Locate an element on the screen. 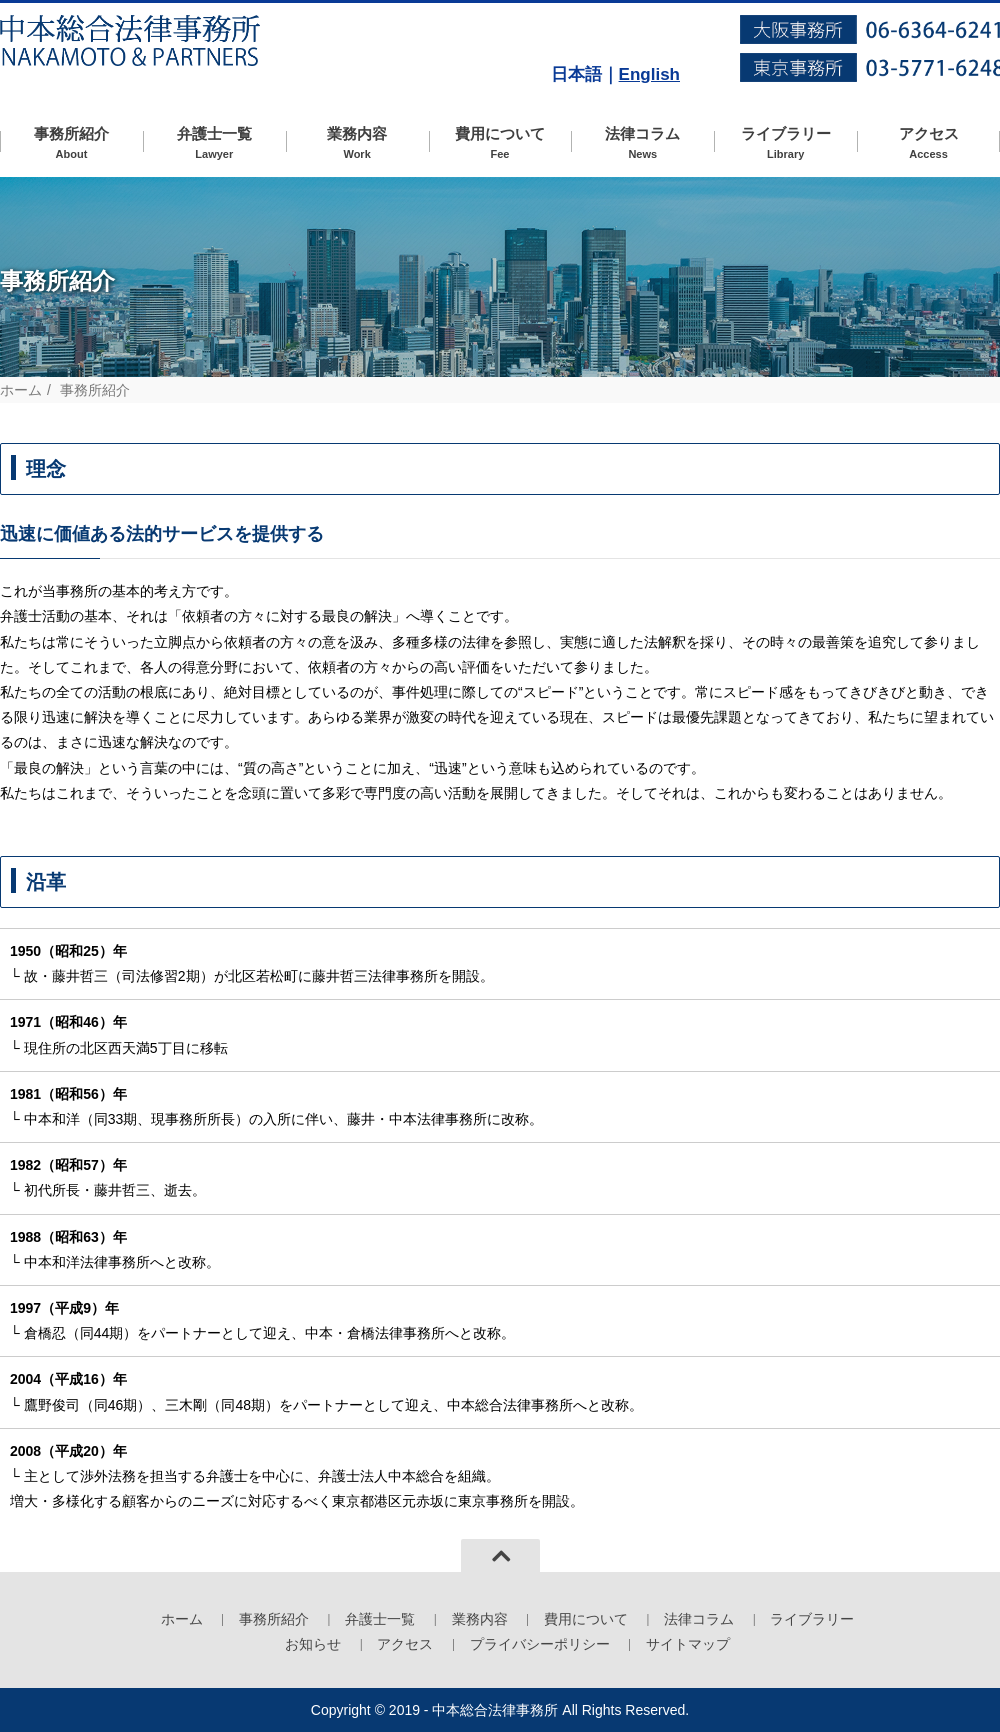  ホーム is located at coordinates (21, 390).